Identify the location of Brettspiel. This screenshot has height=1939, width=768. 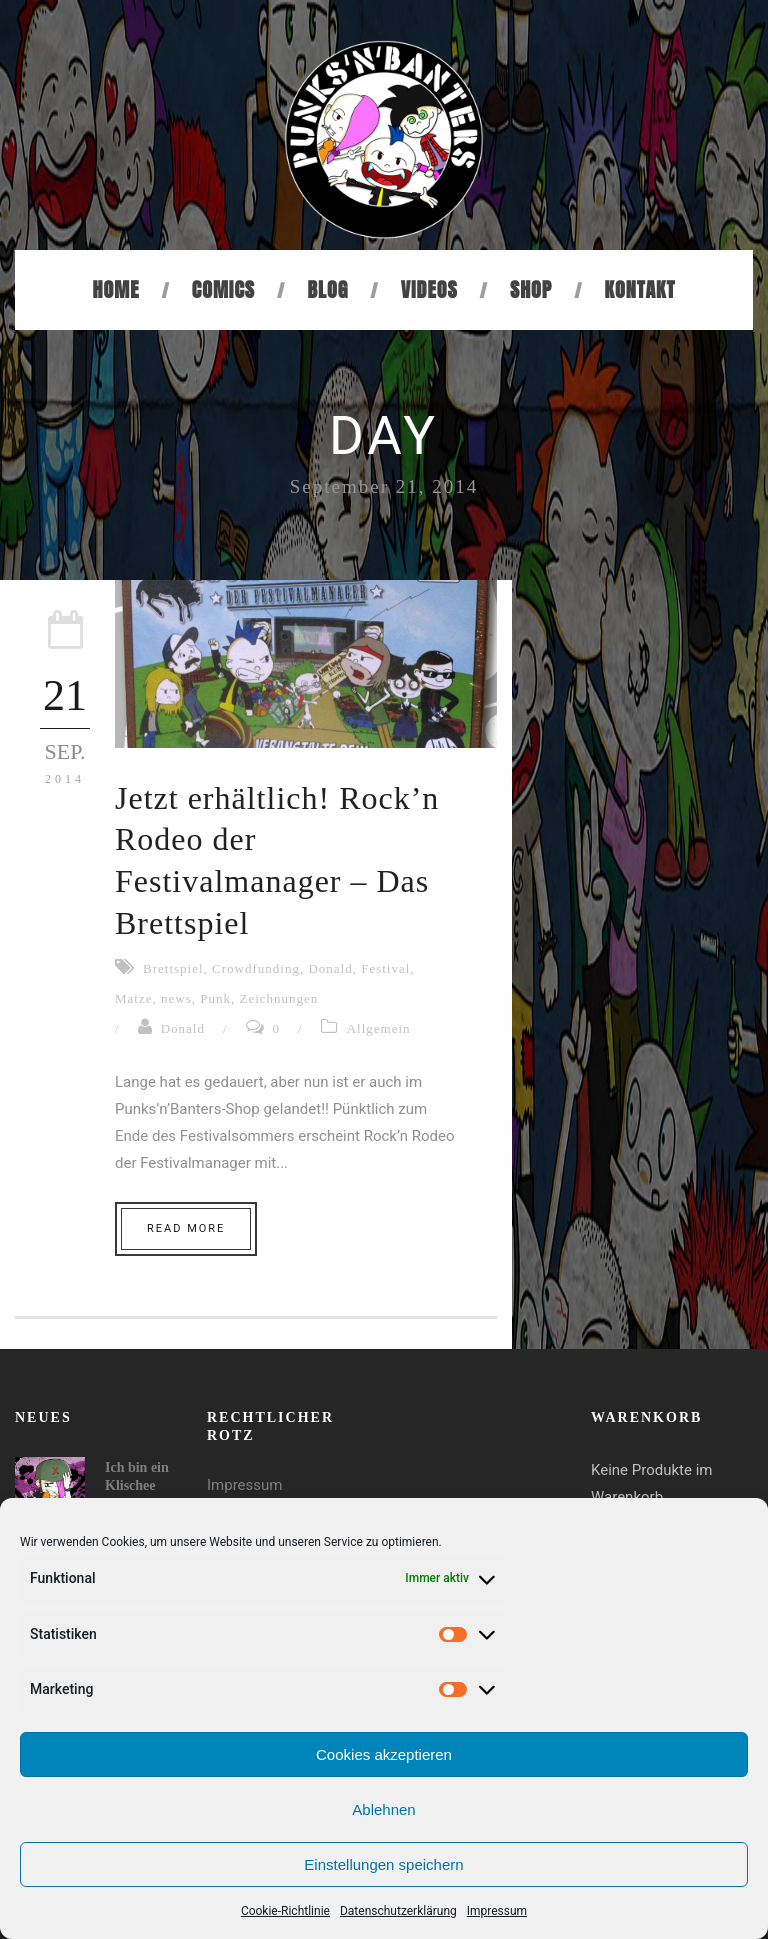
(173, 968).